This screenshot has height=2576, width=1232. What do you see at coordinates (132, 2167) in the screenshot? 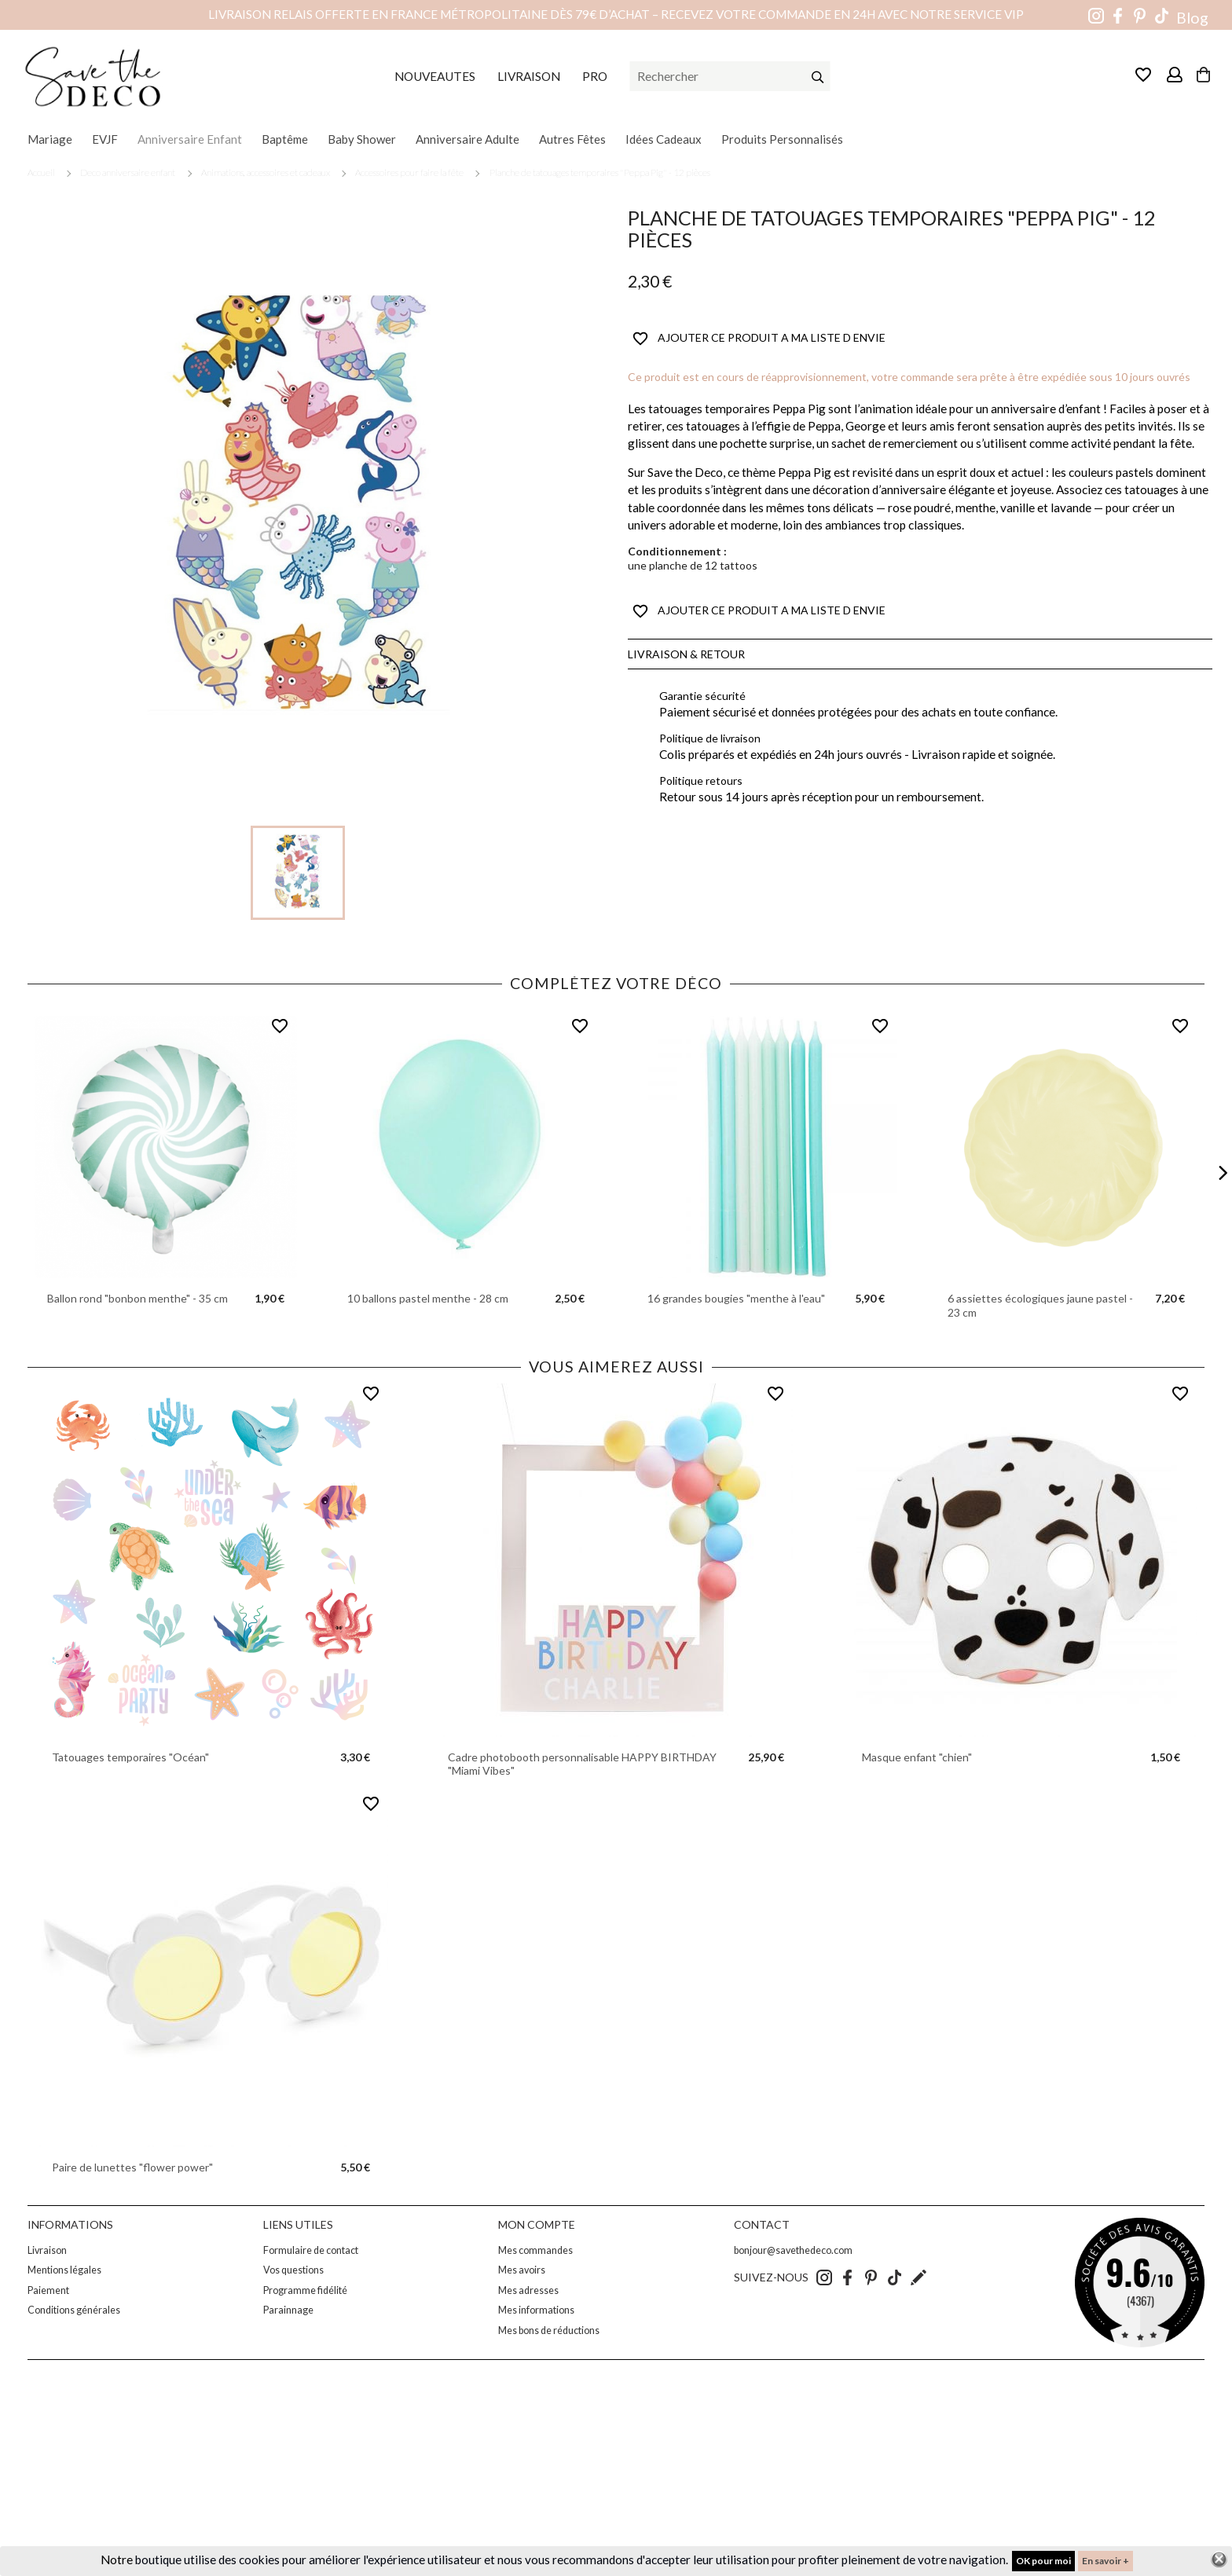
I see `Paire de lunettes "flower power"` at bounding box center [132, 2167].